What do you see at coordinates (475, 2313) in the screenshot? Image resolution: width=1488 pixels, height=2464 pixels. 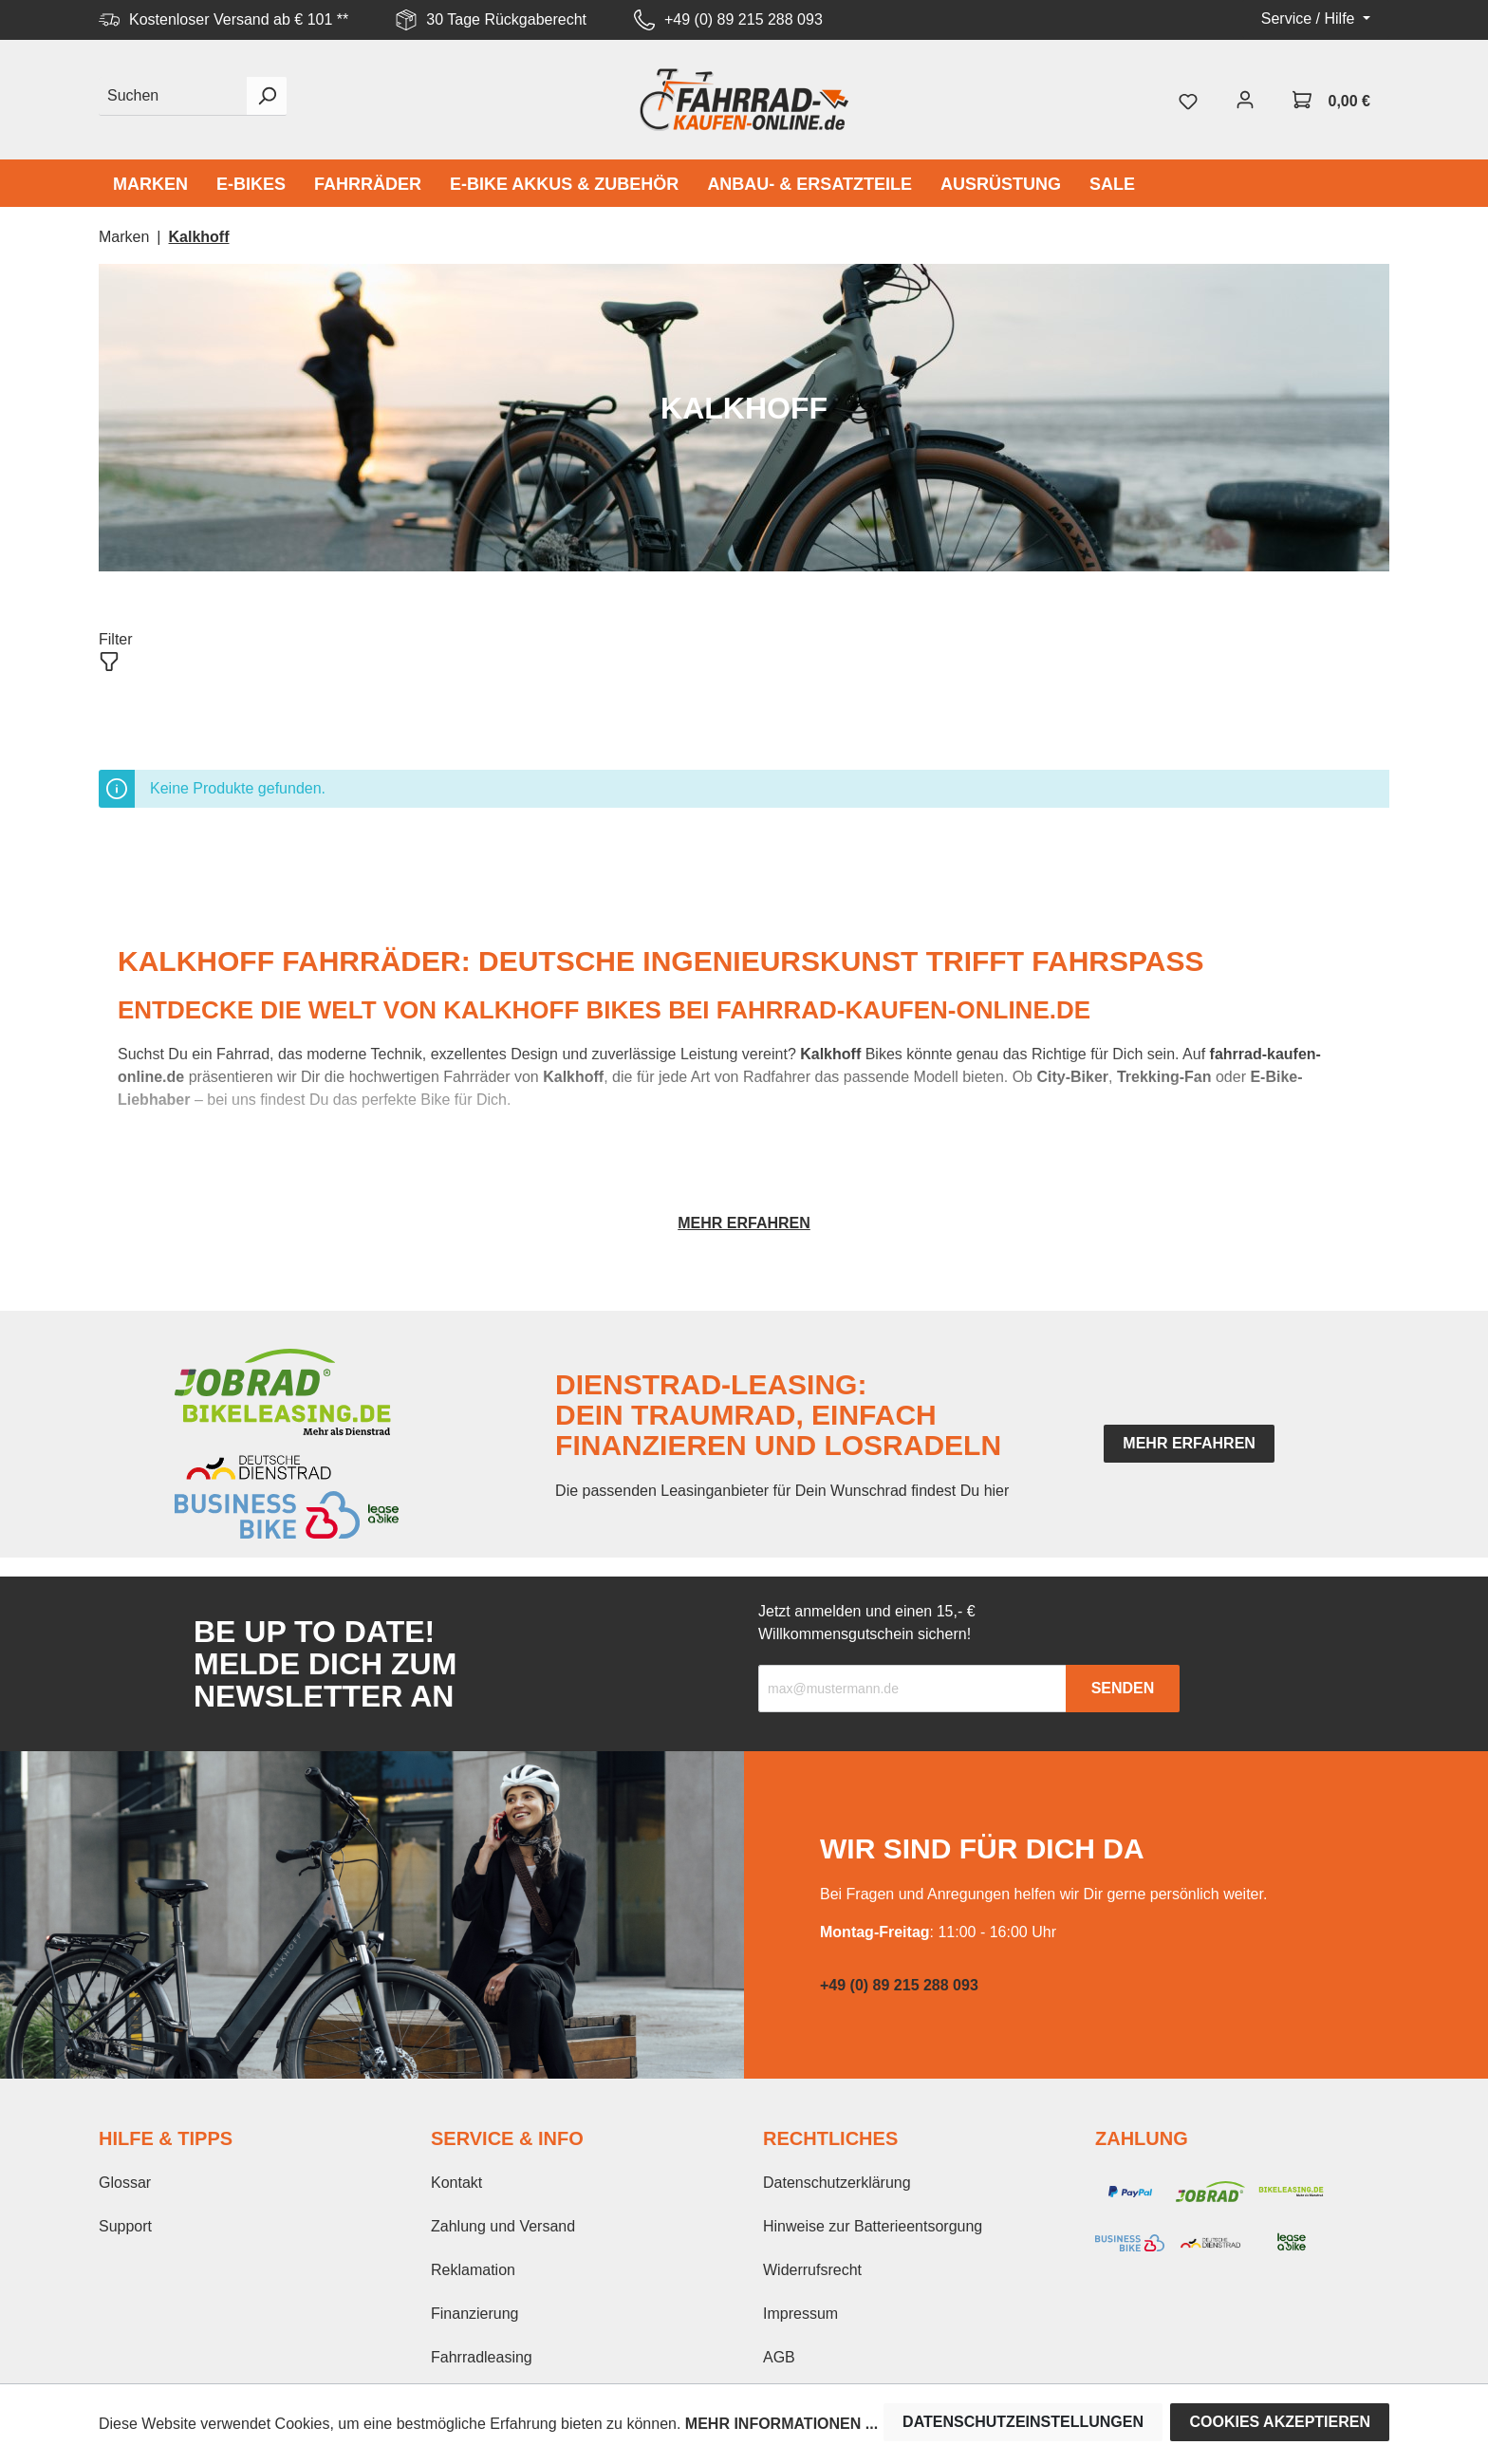 I see `Finanzierung` at bounding box center [475, 2313].